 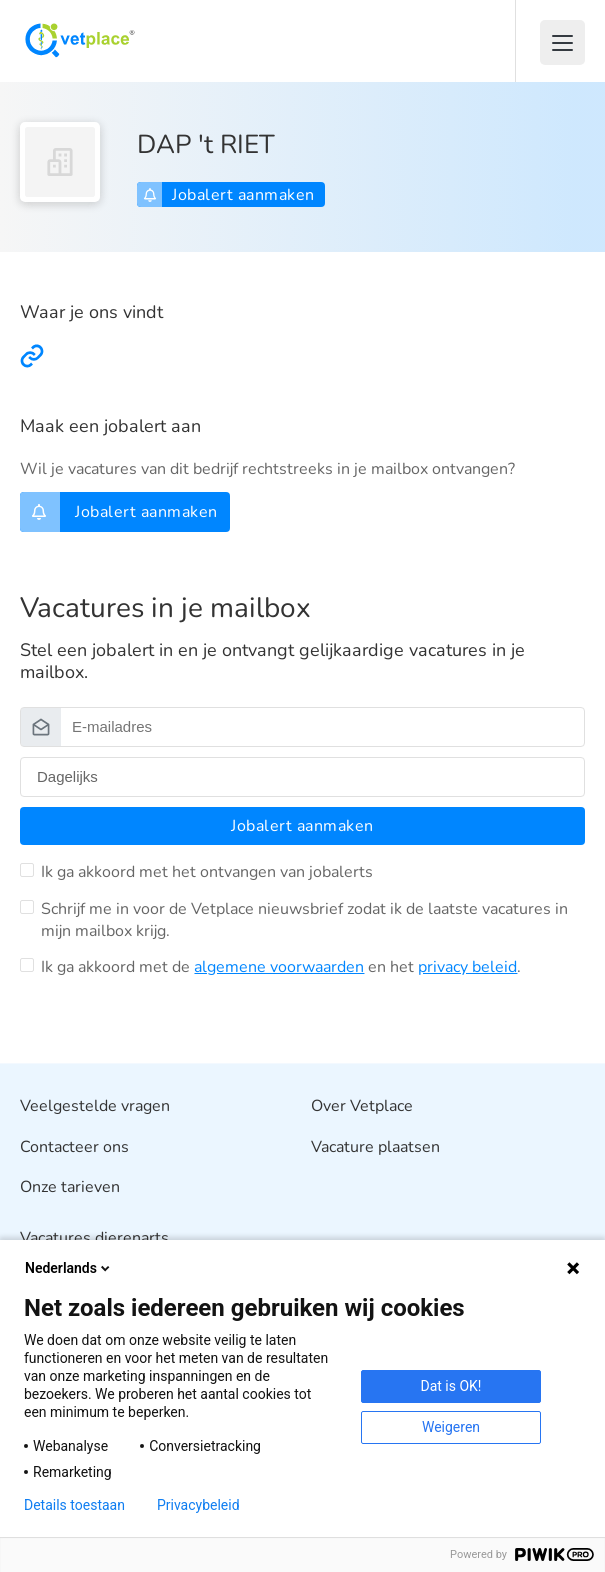 I want to click on Veelgestelde vragen, so click(x=95, y=1106).